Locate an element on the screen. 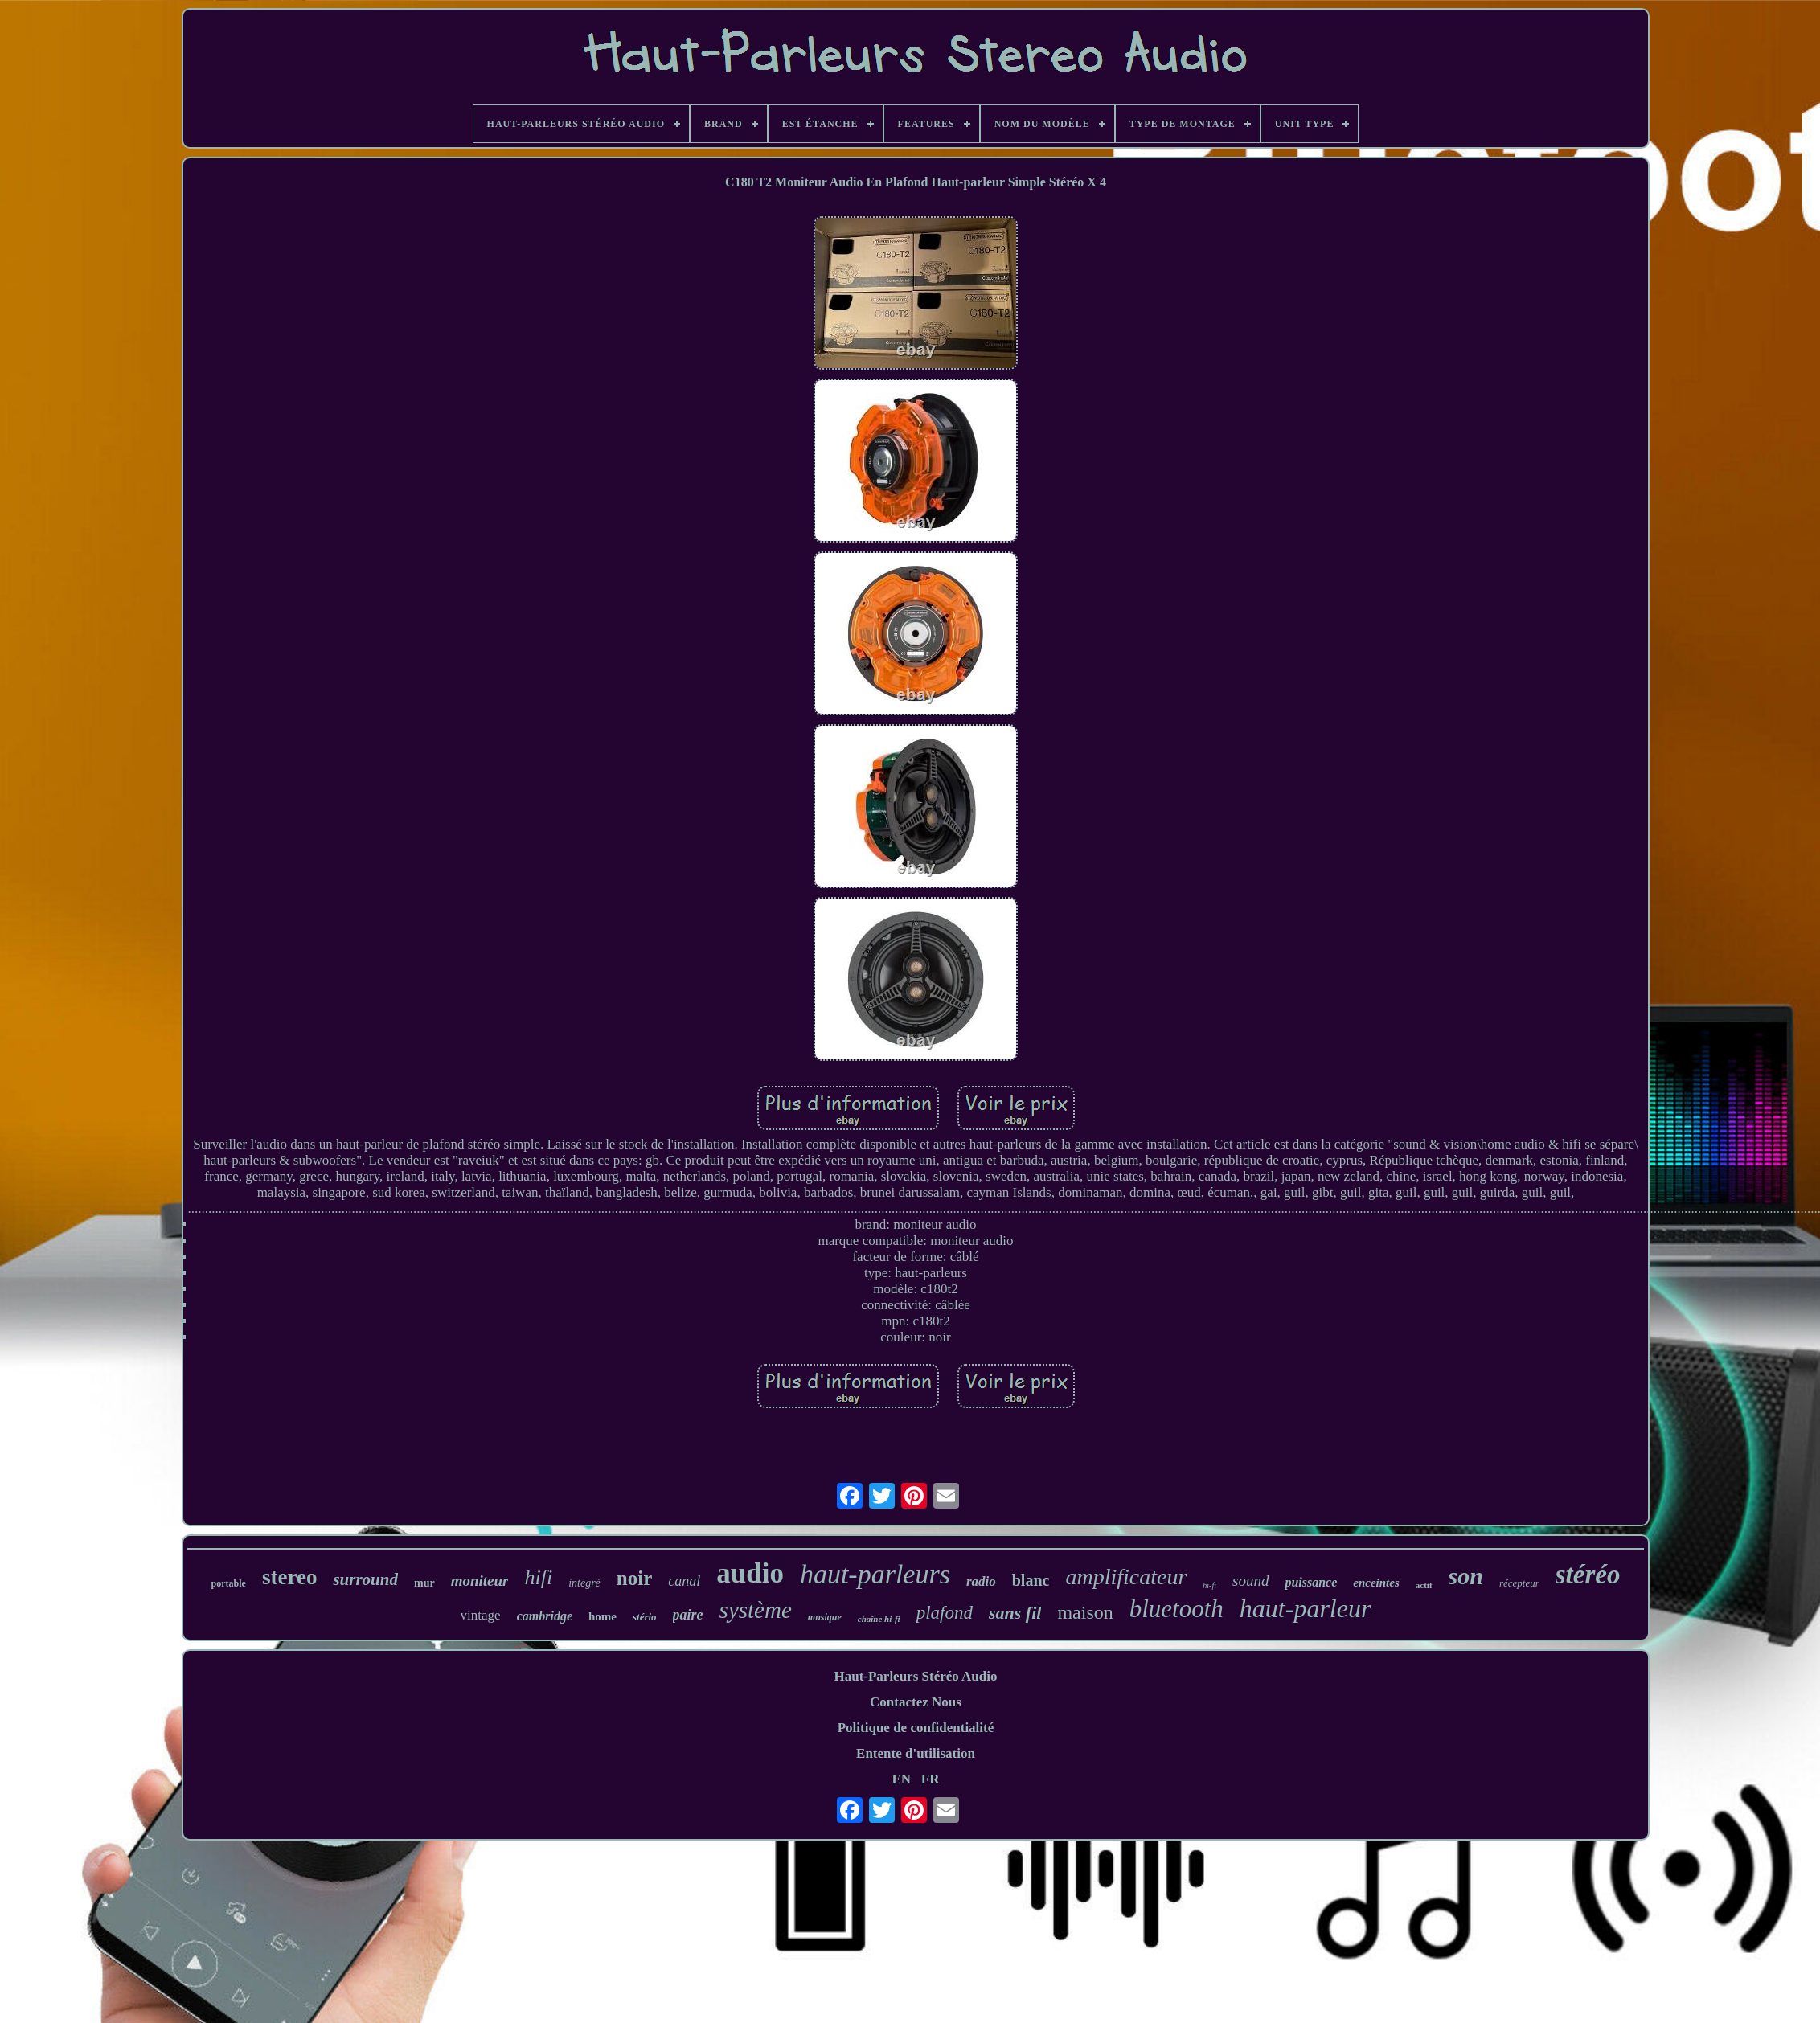 This screenshot has height=2023, width=1820. mur is located at coordinates (424, 1583).